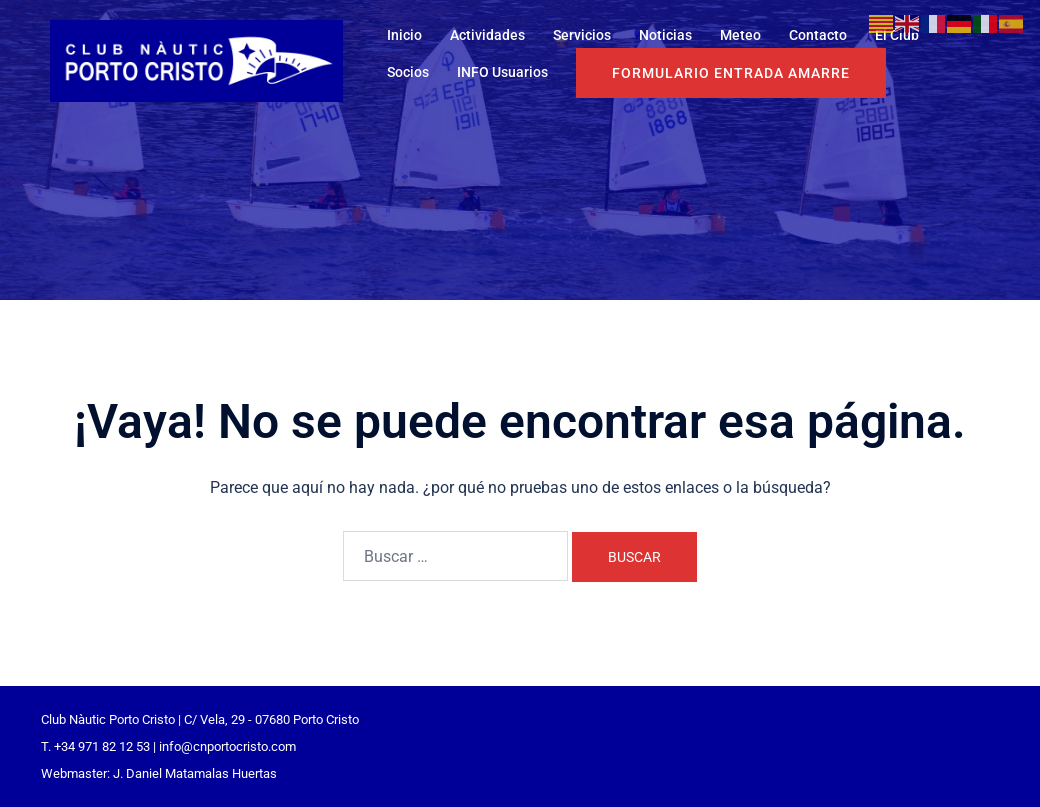 This screenshot has width=1040, height=807. What do you see at coordinates (897, 35) in the screenshot?
I see `El Club` at bounding box center [897, 35].